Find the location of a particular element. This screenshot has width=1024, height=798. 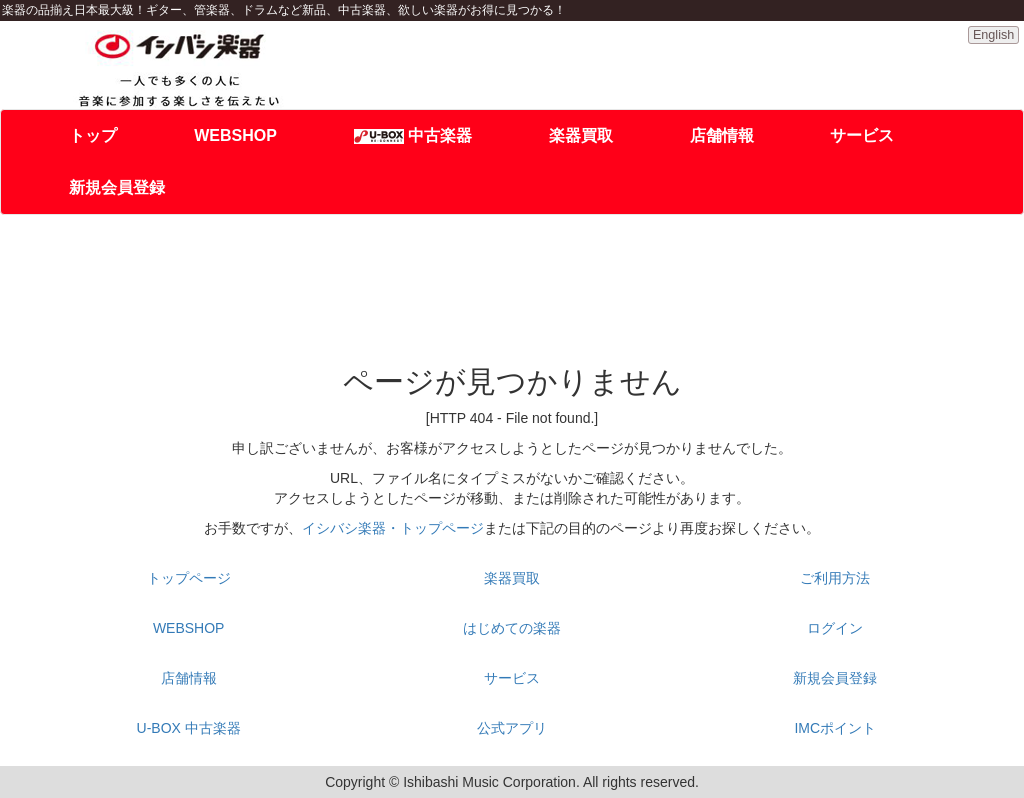

WEBSHOP is located at coordinates (235, 135).